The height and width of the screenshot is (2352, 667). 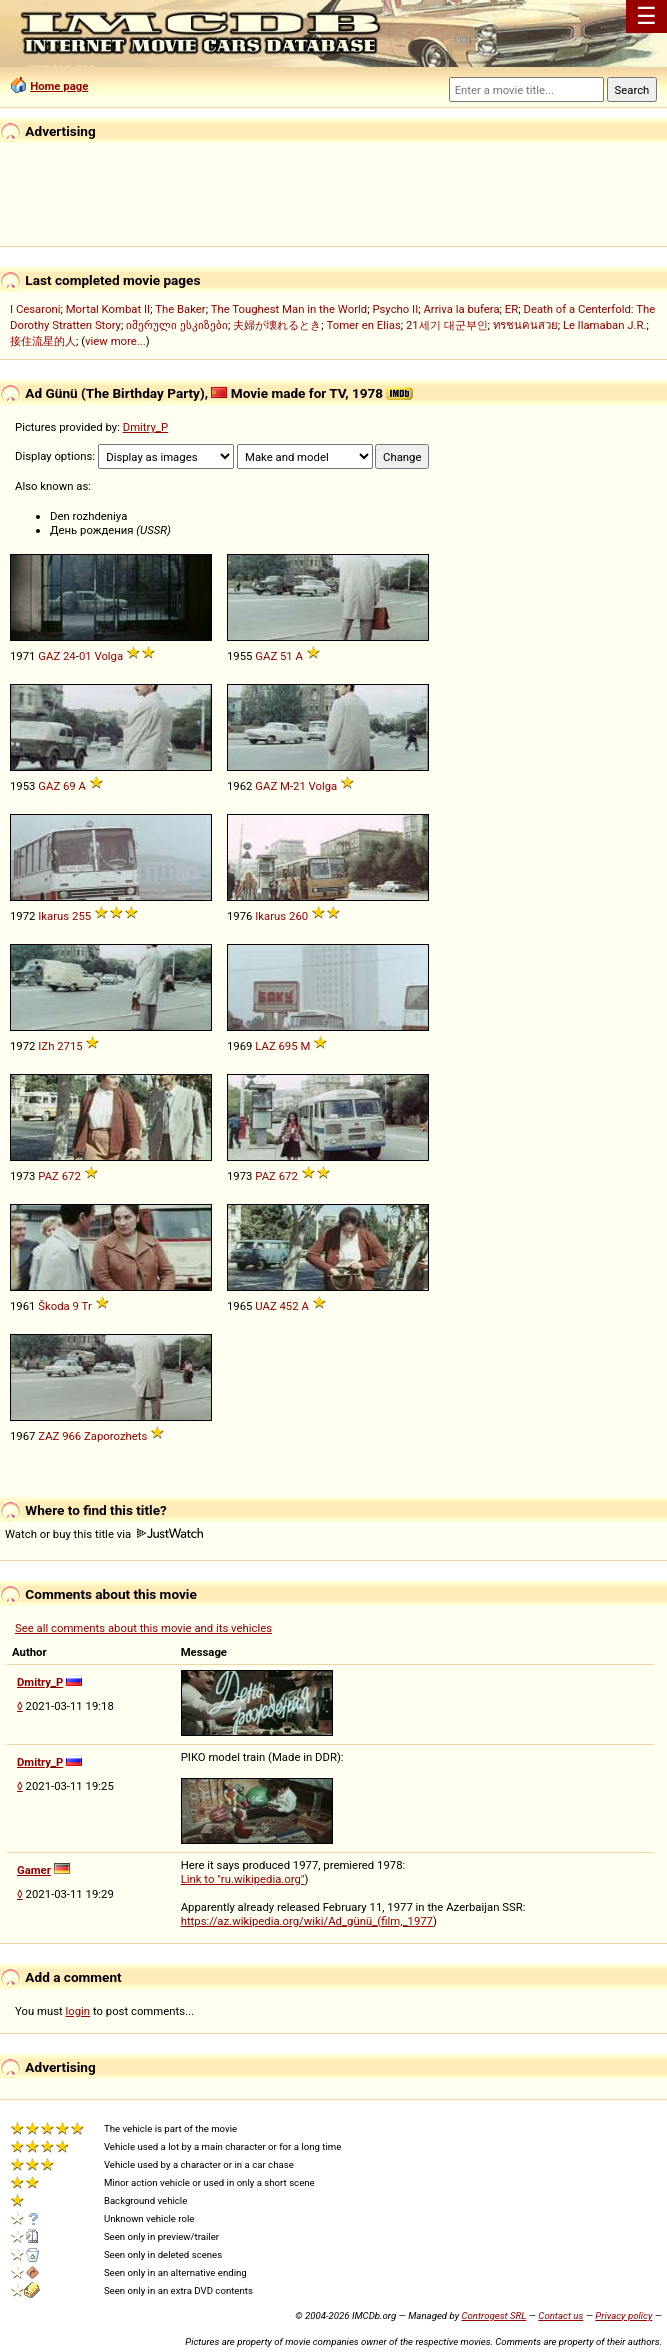 I want to click on Link to "ru.wikipedia.org", so click(x=243, y=1879).